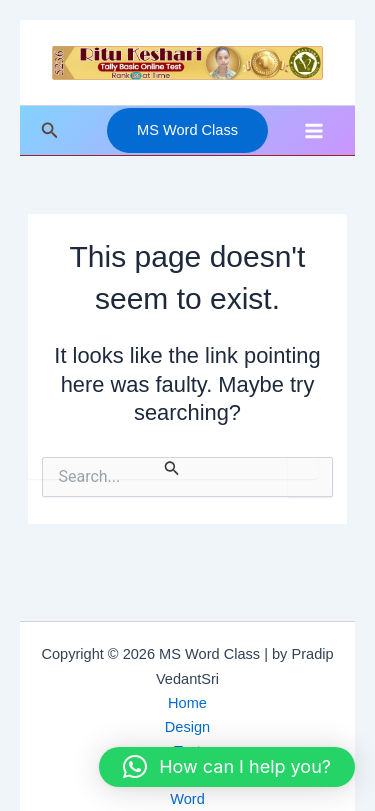 The width and height of the screenshot is (375, 811). What do you see at coordinates (50, 131) in the screenshot?
I see `[button]` at bounding box center [50, 131].